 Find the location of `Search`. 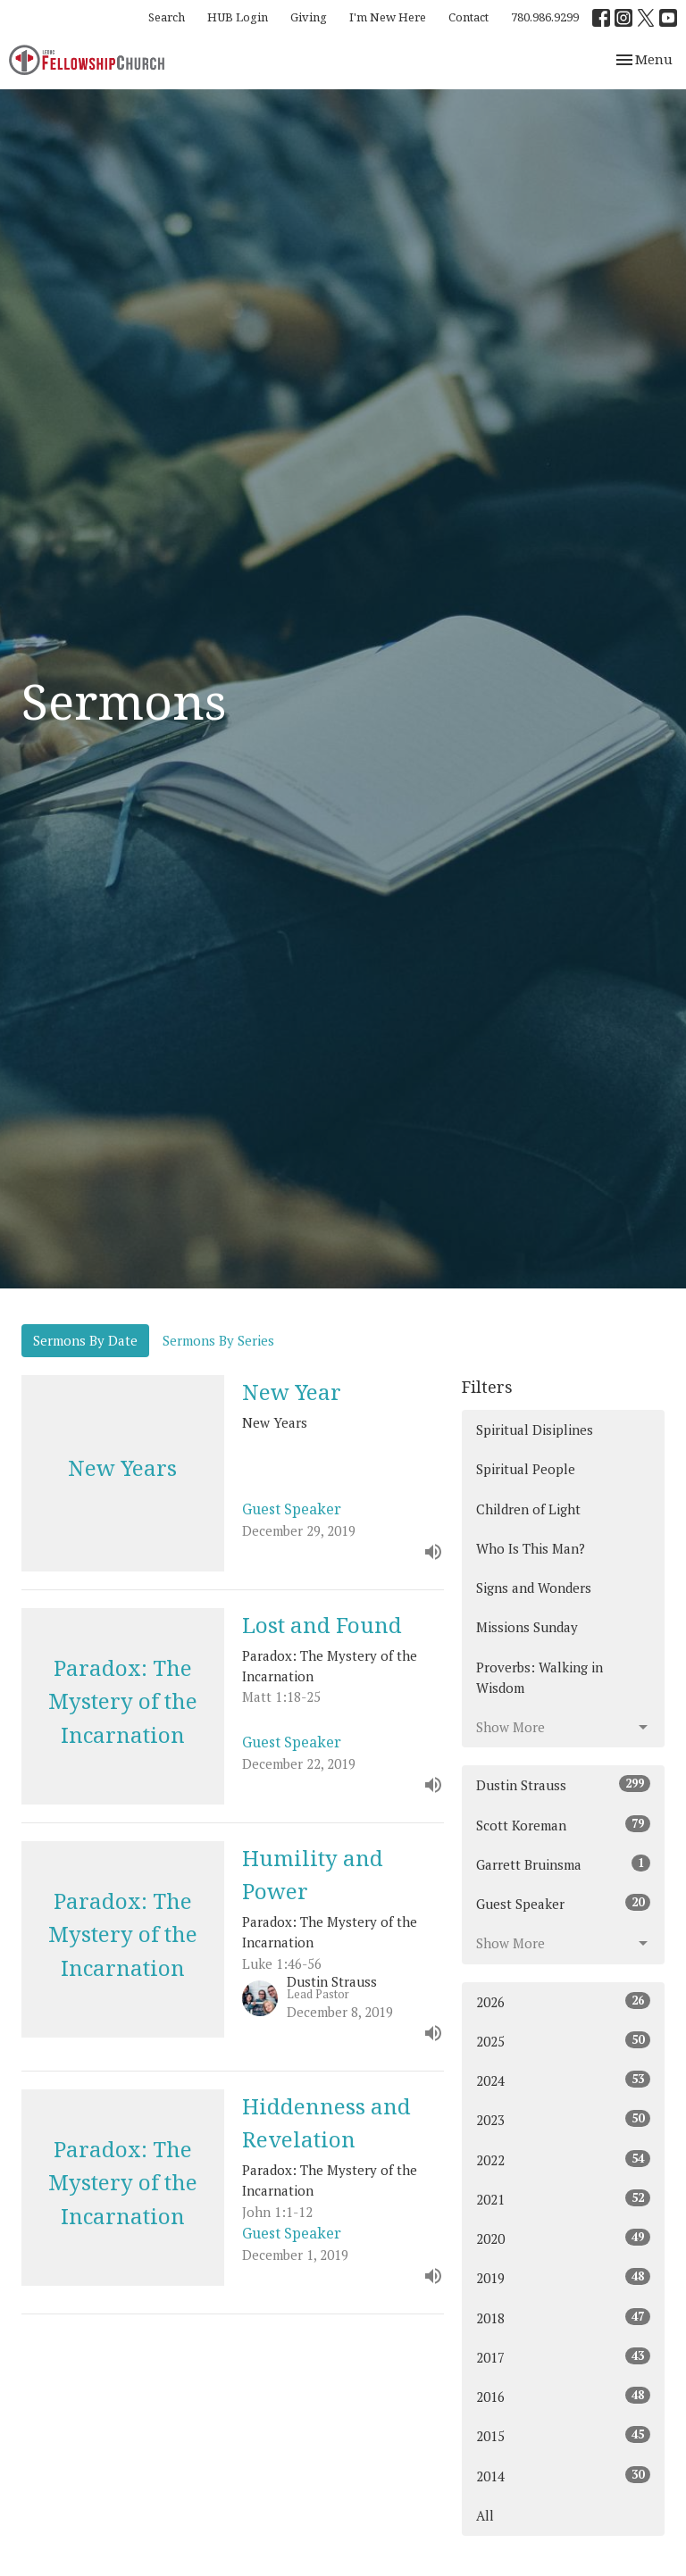

Search is located at coordinates (166, 17).